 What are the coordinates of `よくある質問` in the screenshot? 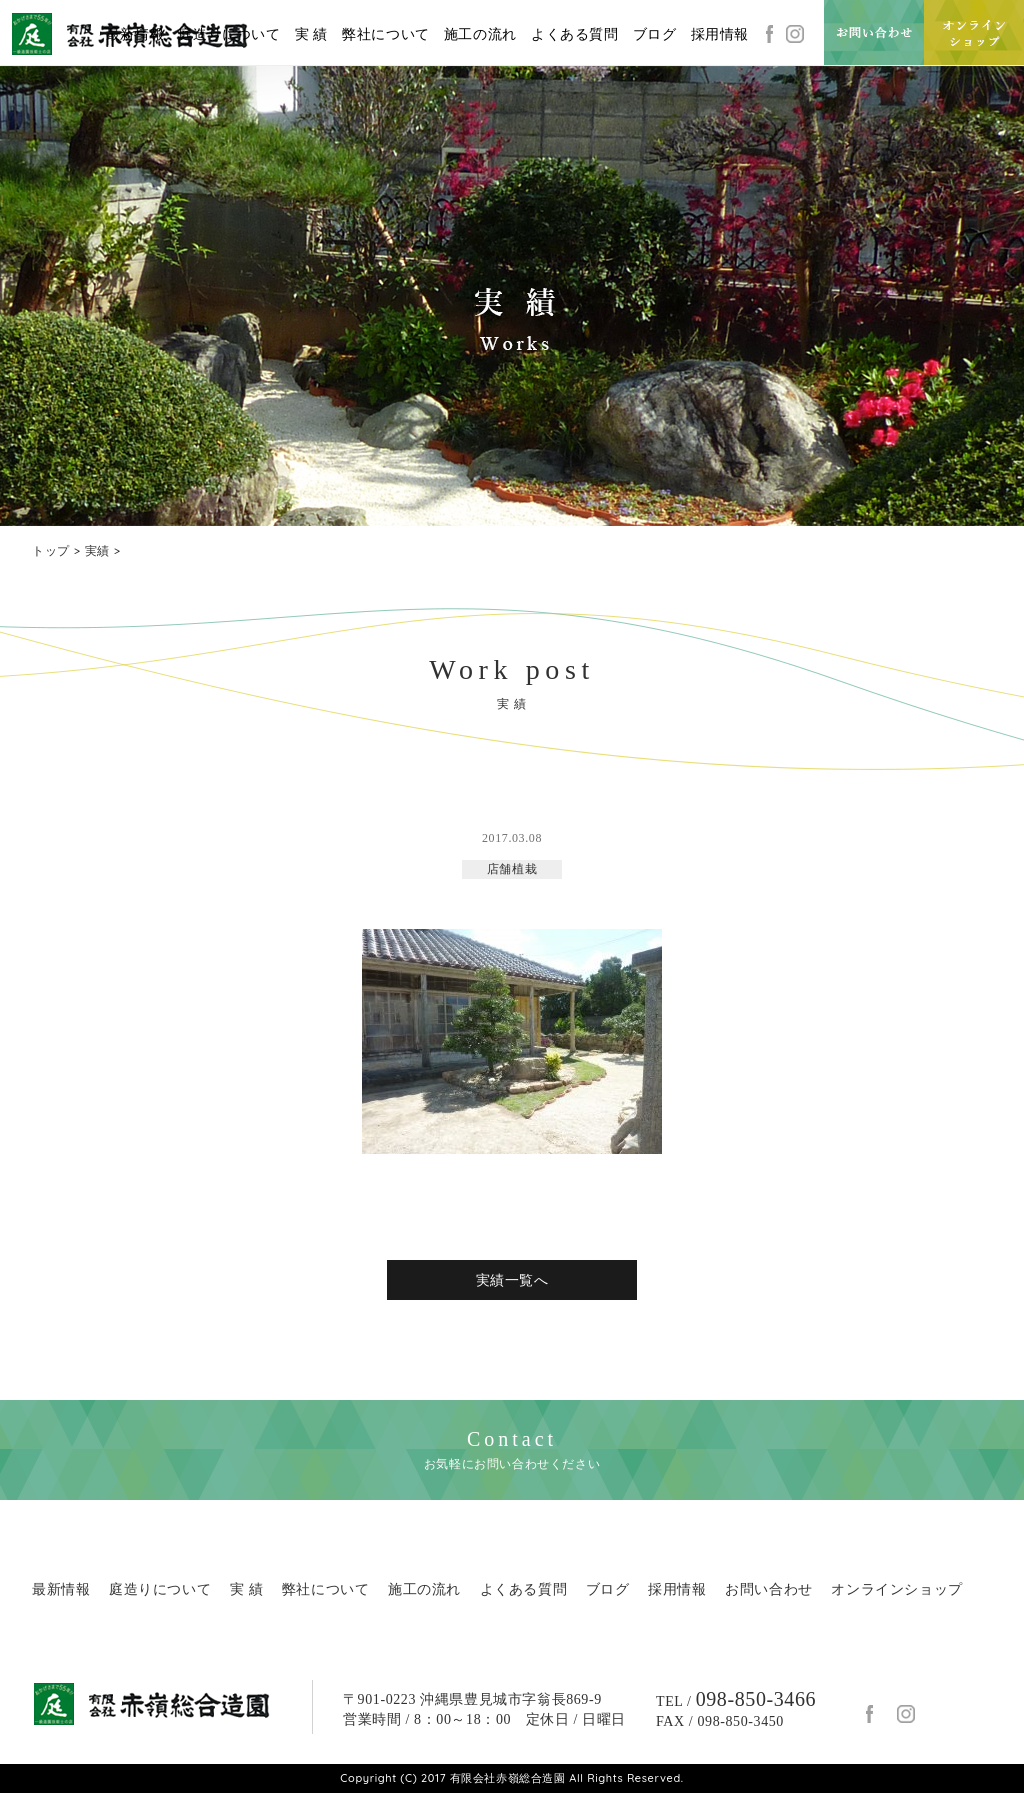 It's located at (575, 34).